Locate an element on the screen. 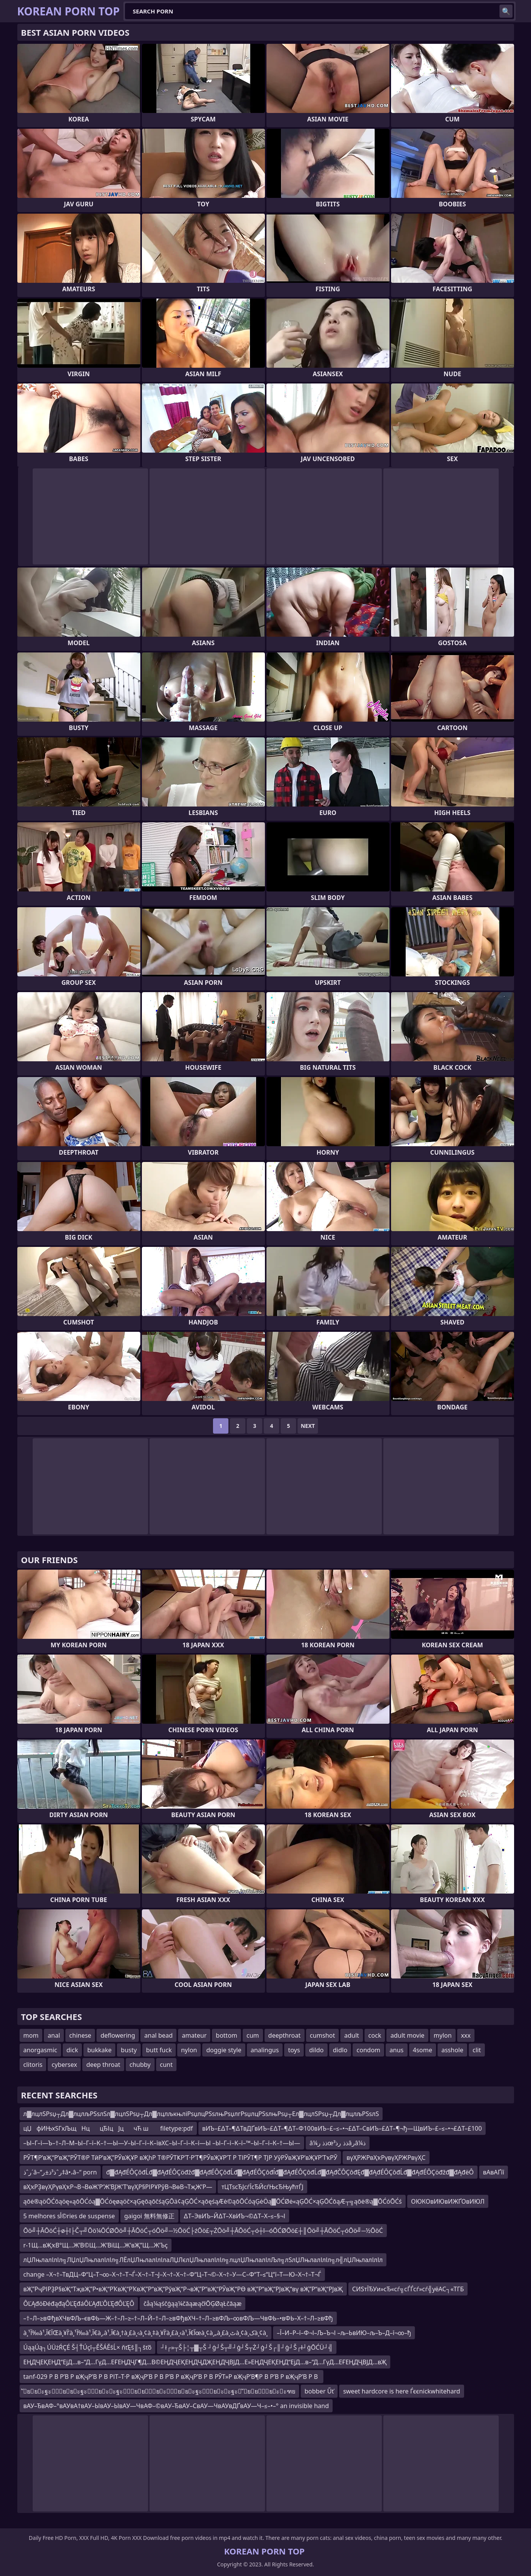  mom is located at coordinates (31, 2035).